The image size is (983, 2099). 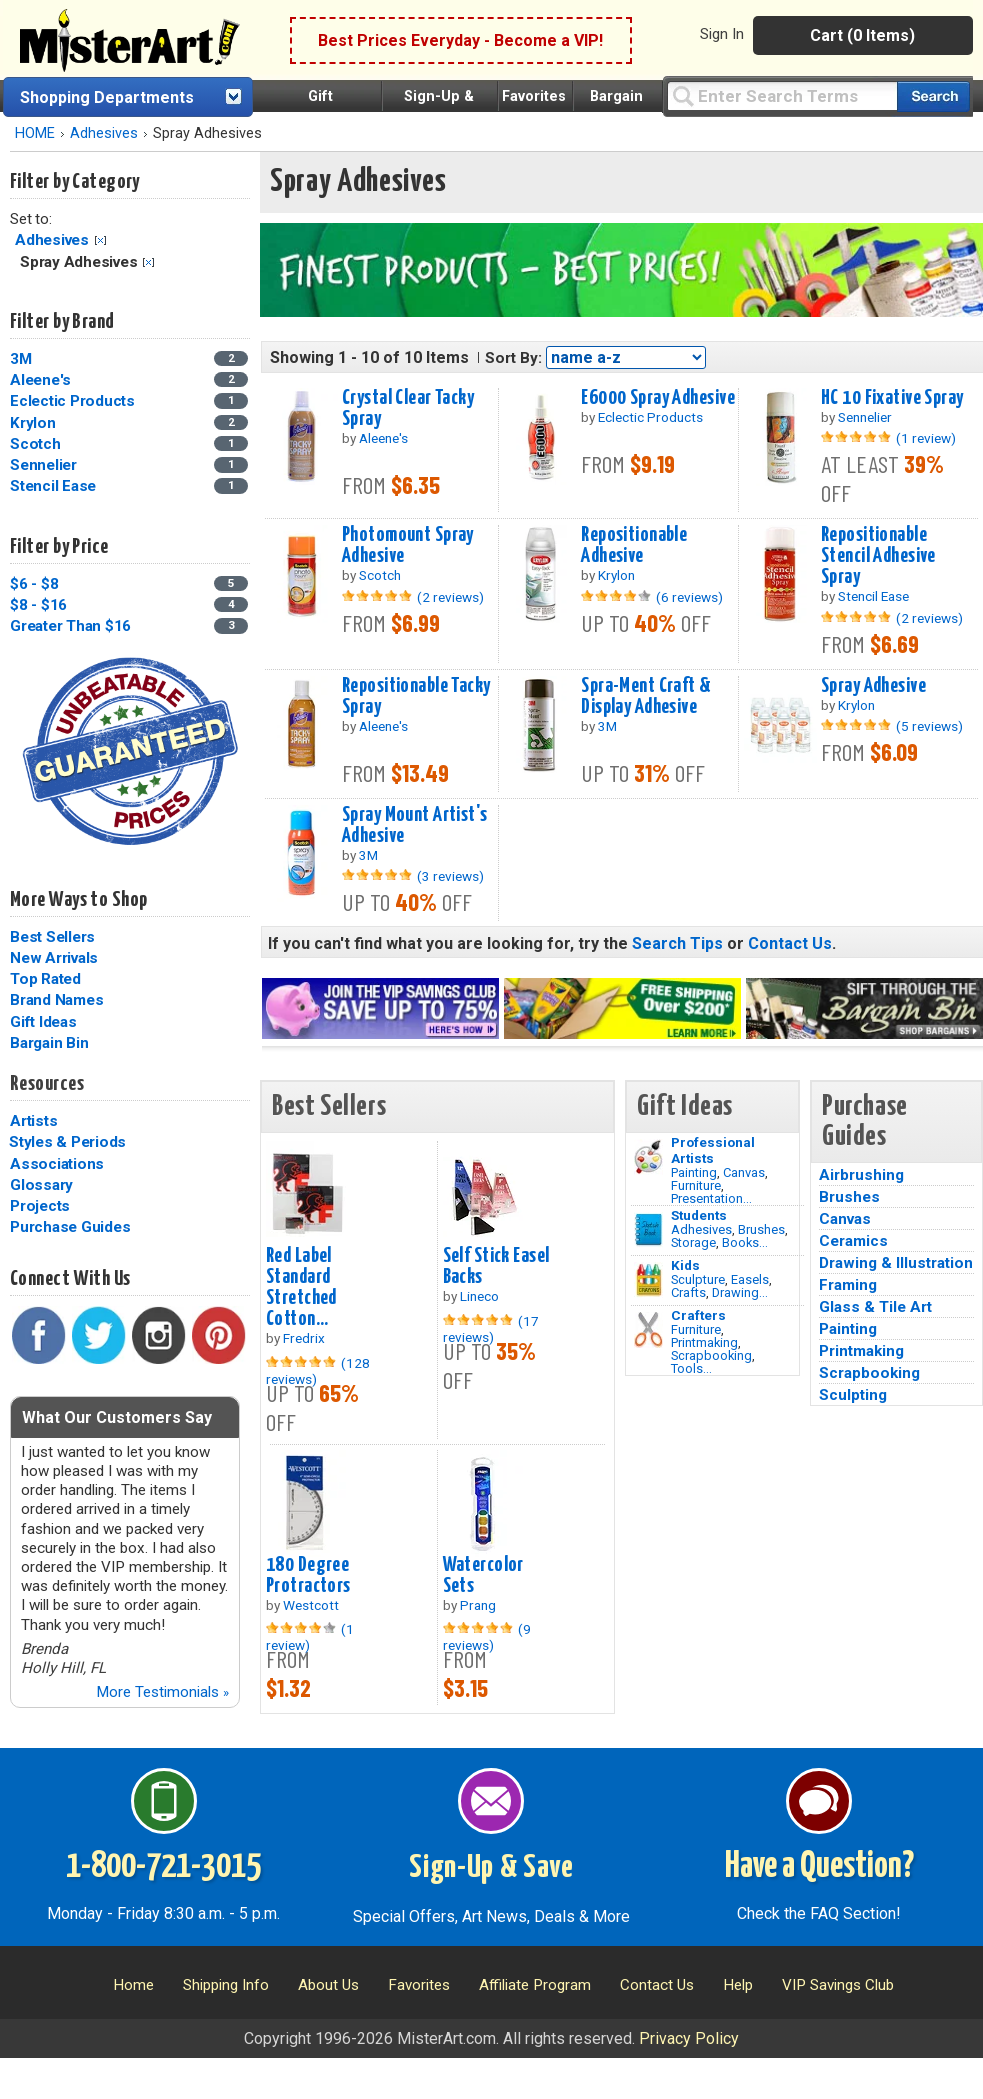 What do you see at coordinates (487, 1637) in the screenshot?
I see `(9 reviews)` at bounding box center [487, 1637].